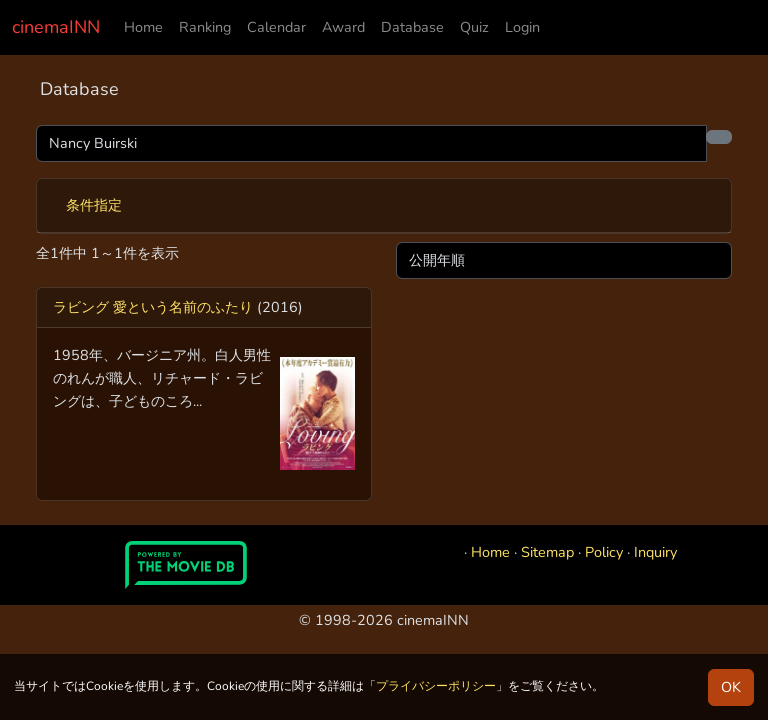  I want to click on cinemaINN, so click(56, 27).